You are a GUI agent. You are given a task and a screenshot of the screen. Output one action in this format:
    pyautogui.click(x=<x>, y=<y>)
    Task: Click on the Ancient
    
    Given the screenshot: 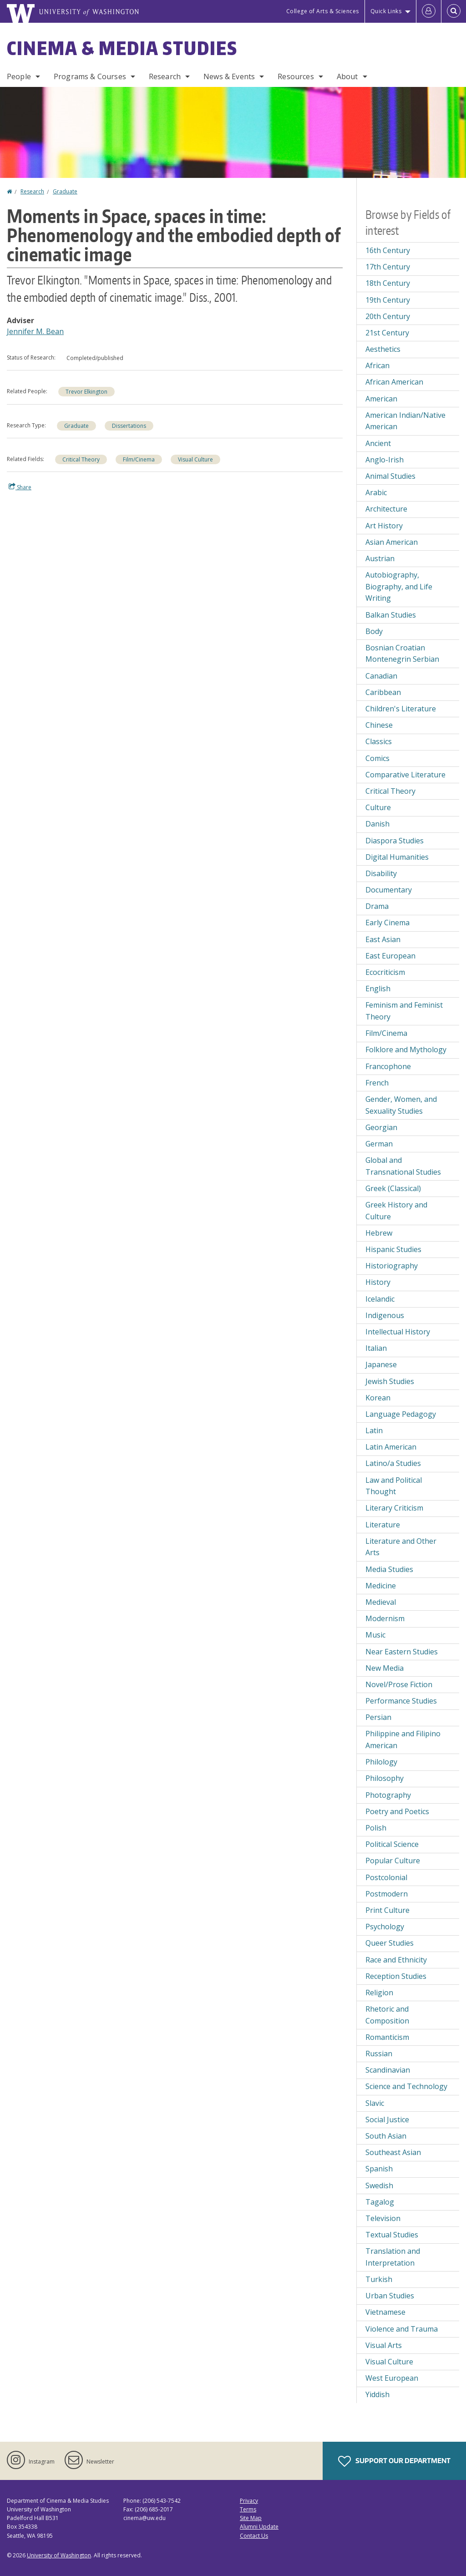 What is the action you would take?
    pyautogui.click(x=378, y=443)
    